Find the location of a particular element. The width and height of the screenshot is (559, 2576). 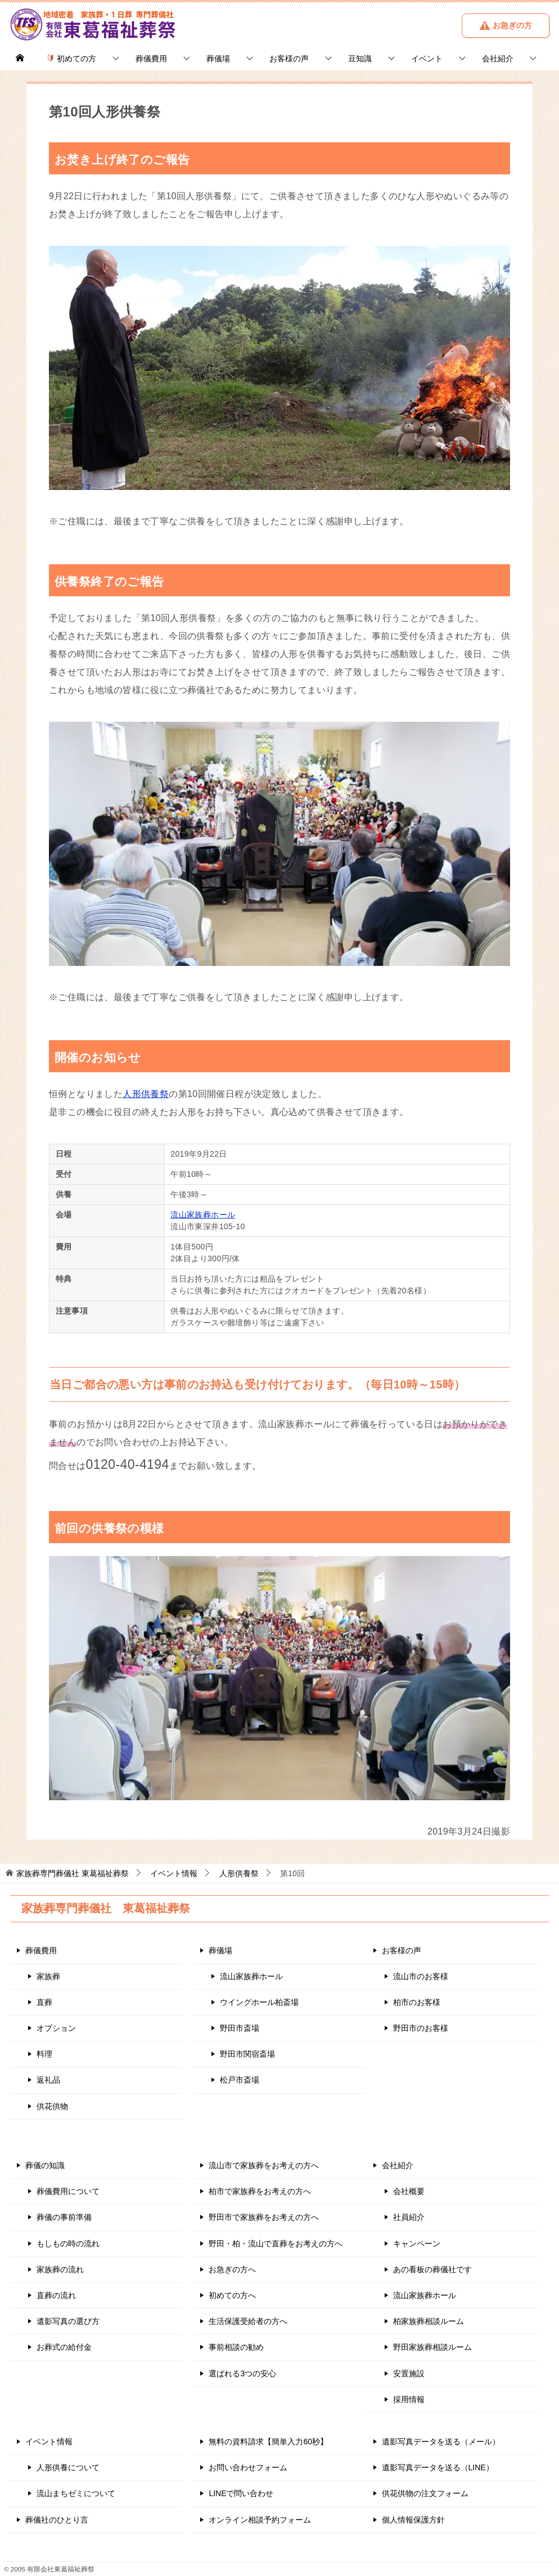

葬儀の事前準備 is located at coordinates (64, 2217).